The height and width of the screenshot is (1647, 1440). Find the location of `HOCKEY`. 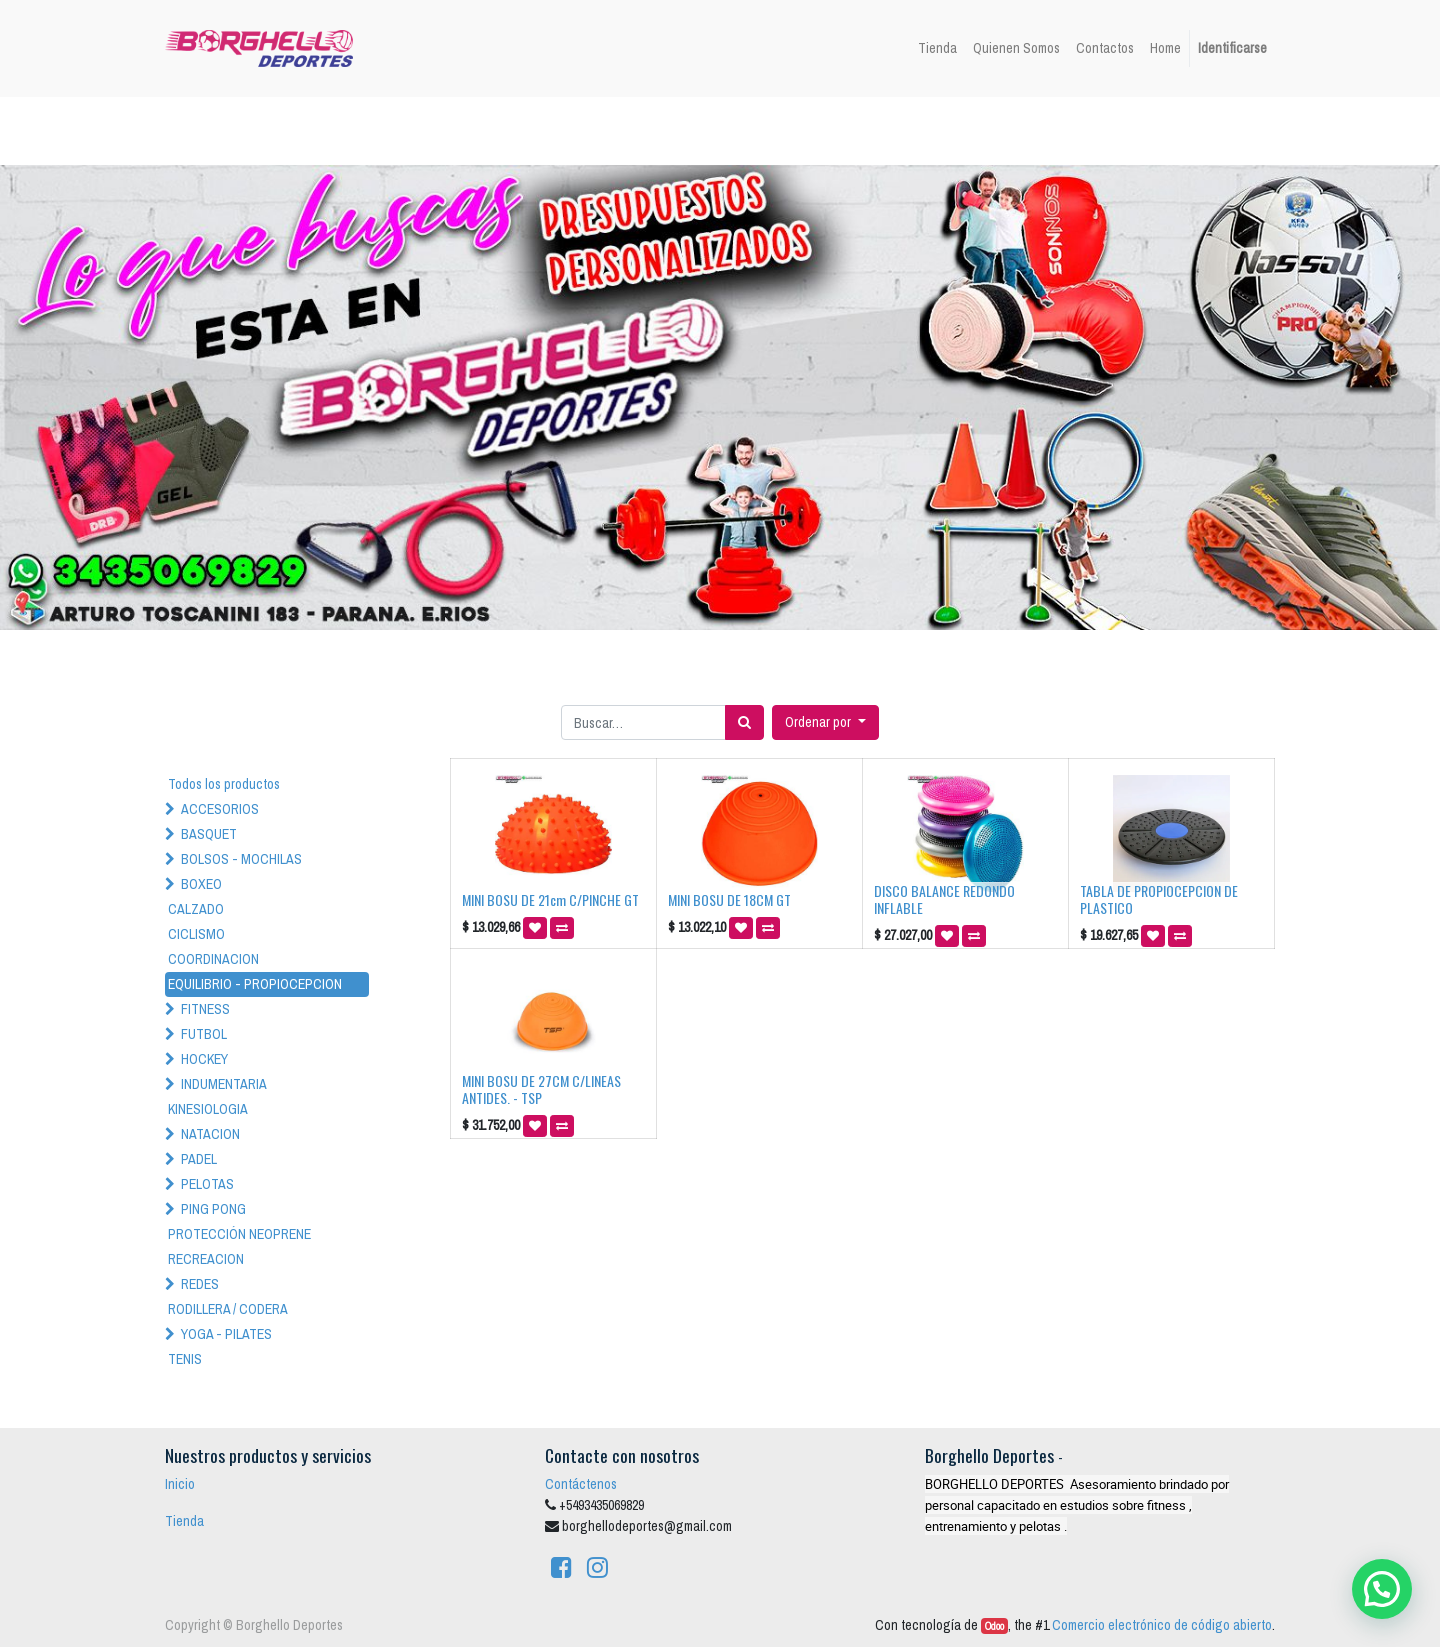

HOCKEY is located at coordinates (204, 1059).